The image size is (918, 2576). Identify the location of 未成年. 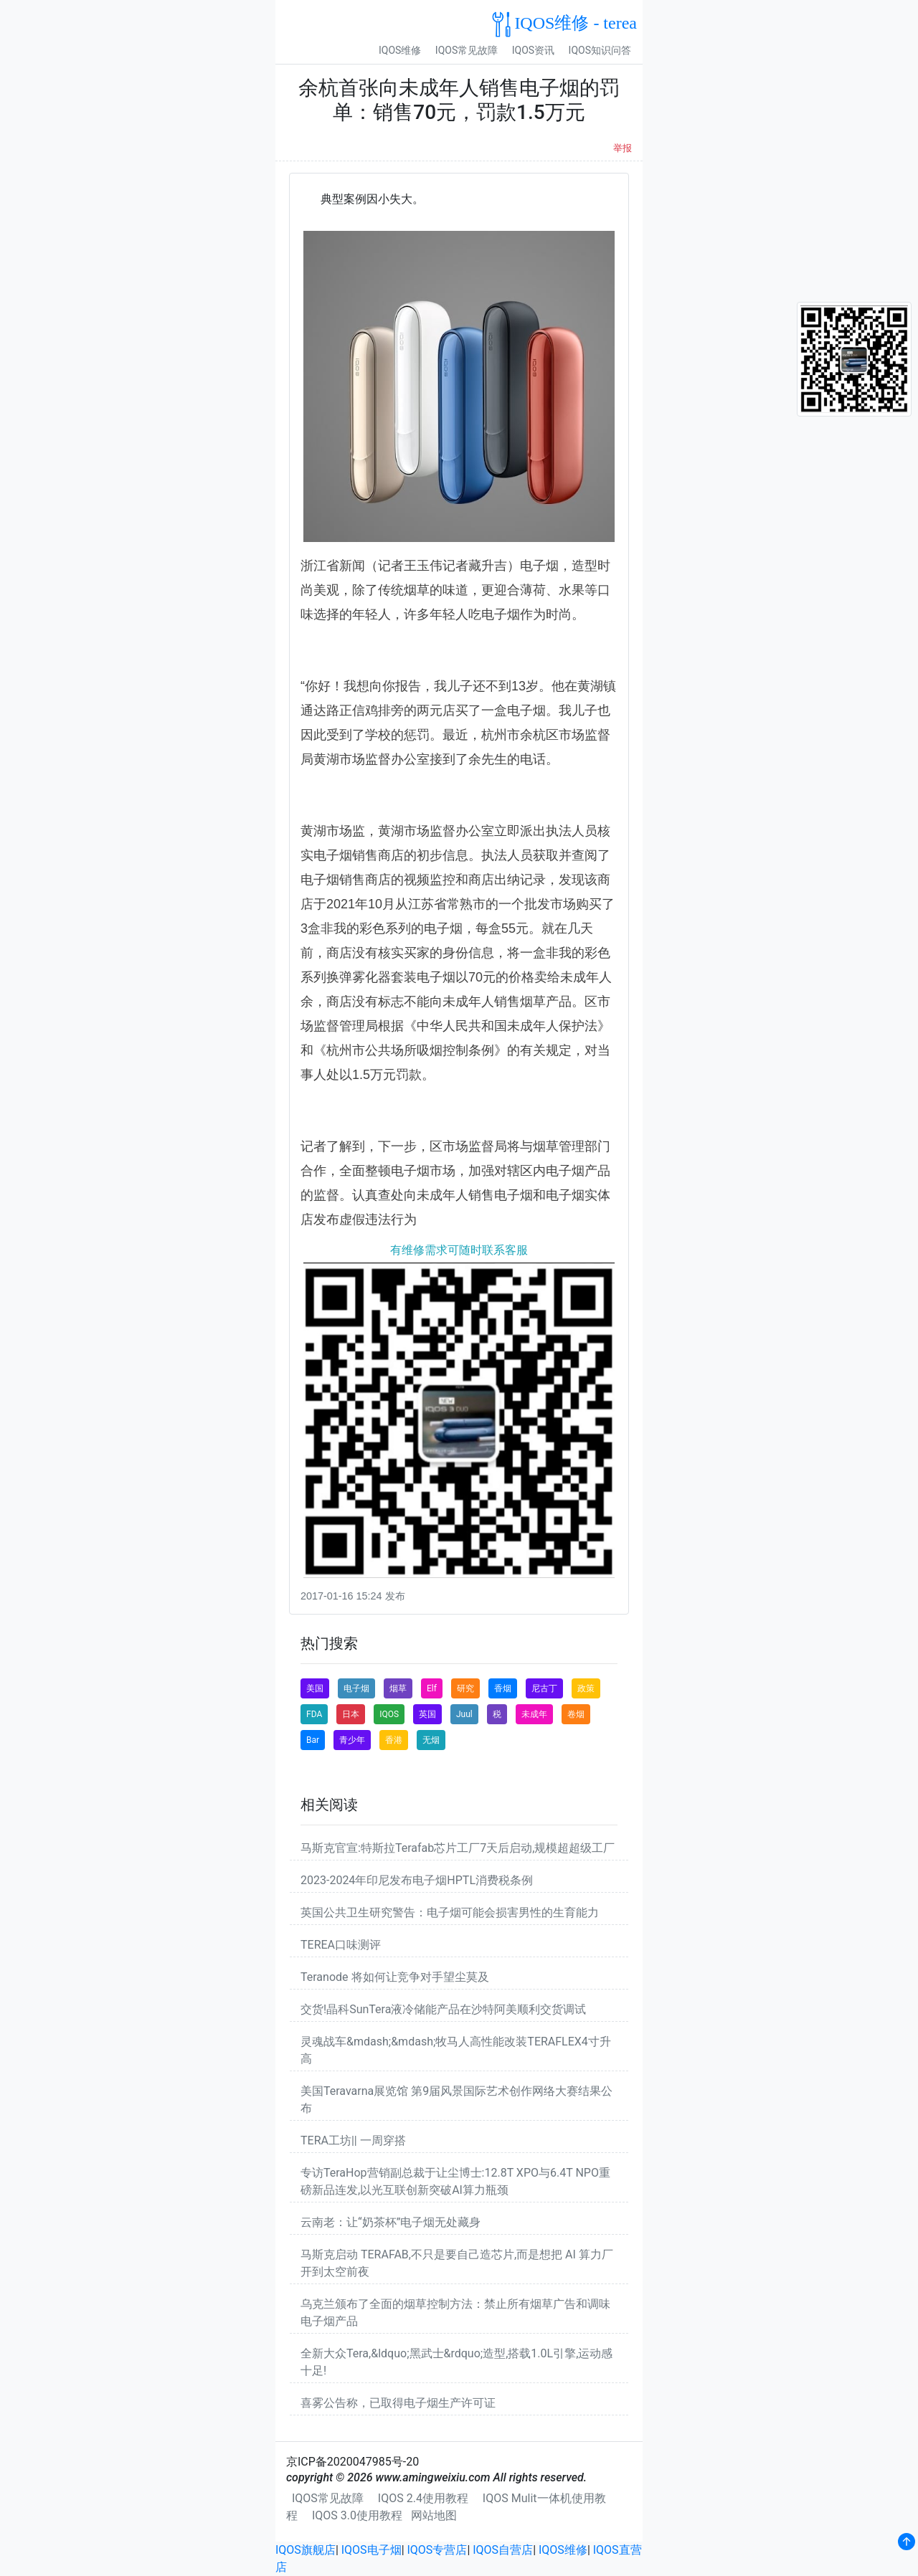
(534, 1714).